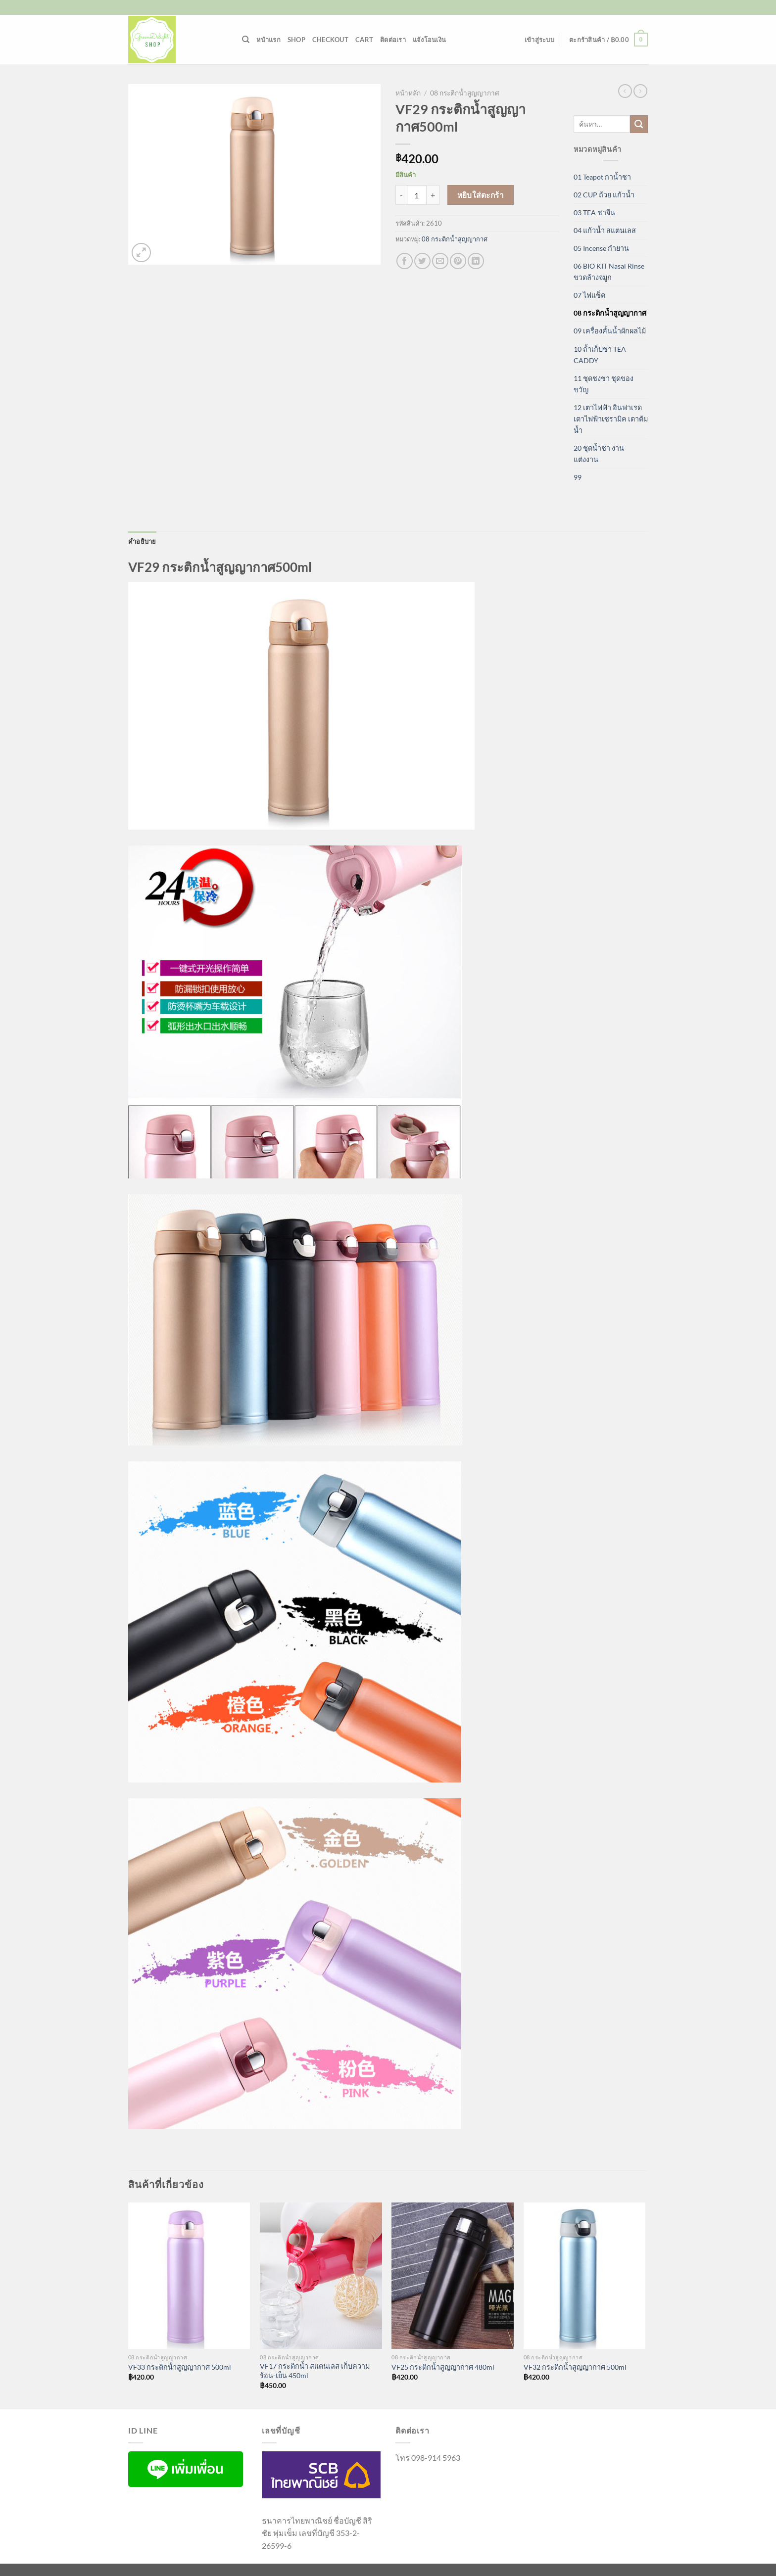  What do you see at coordinates (245, 39) in the screenshot?
I see `[ค้นหา]` at bounding box center [245, 39].